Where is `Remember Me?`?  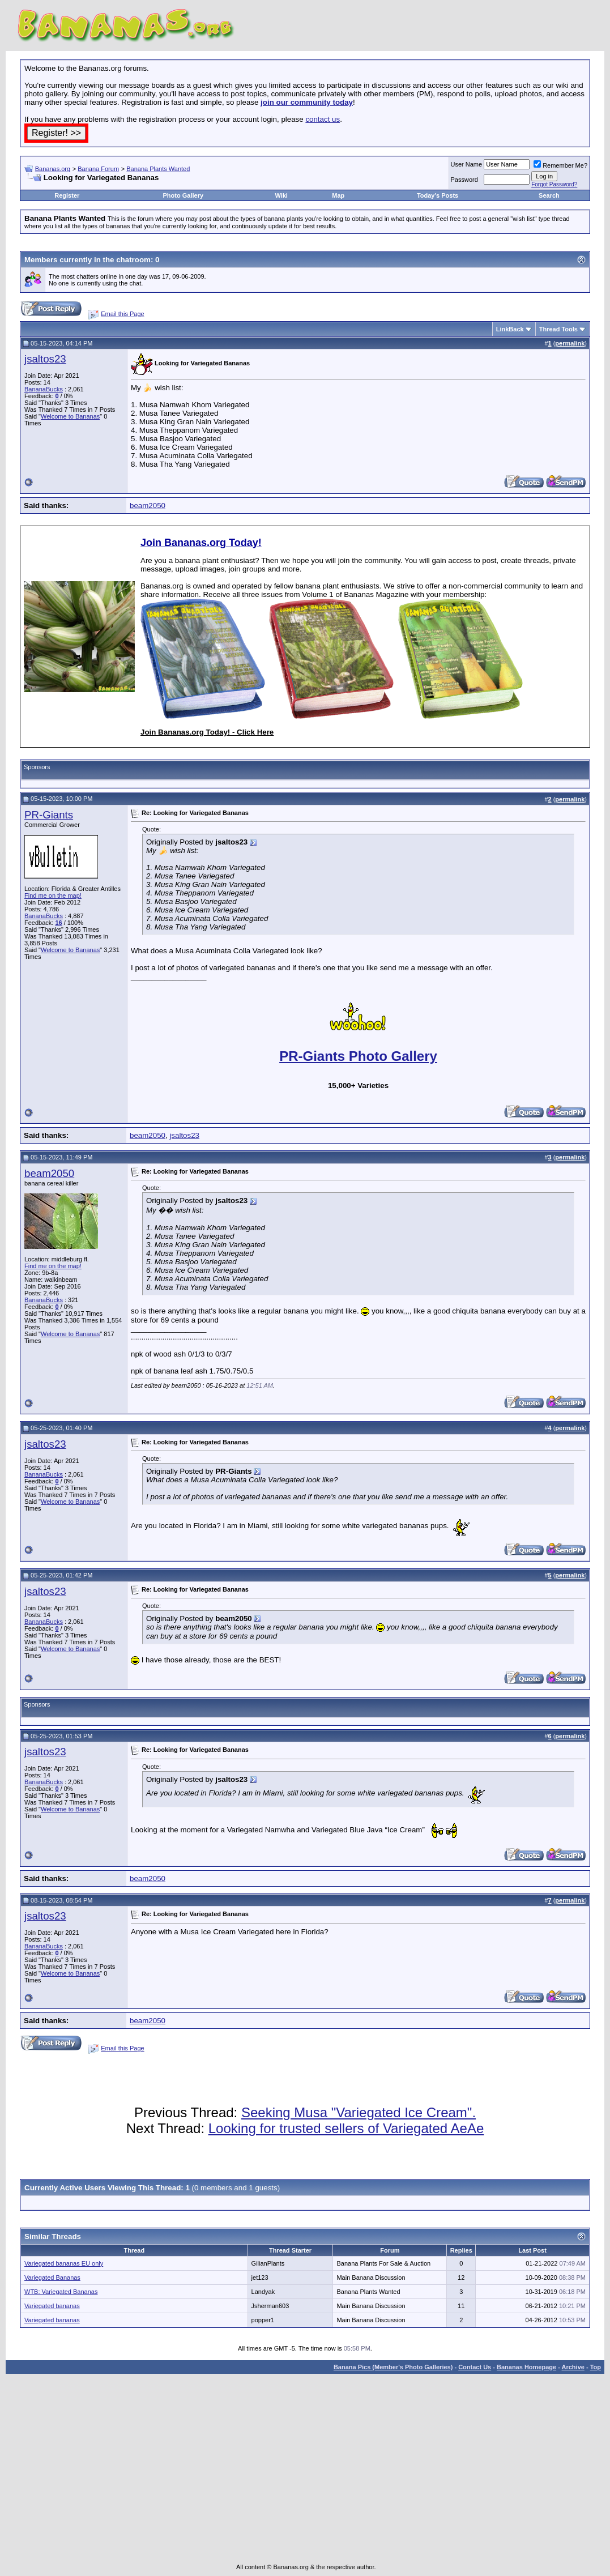
Remember Me? is located at coordinates (560, 165).